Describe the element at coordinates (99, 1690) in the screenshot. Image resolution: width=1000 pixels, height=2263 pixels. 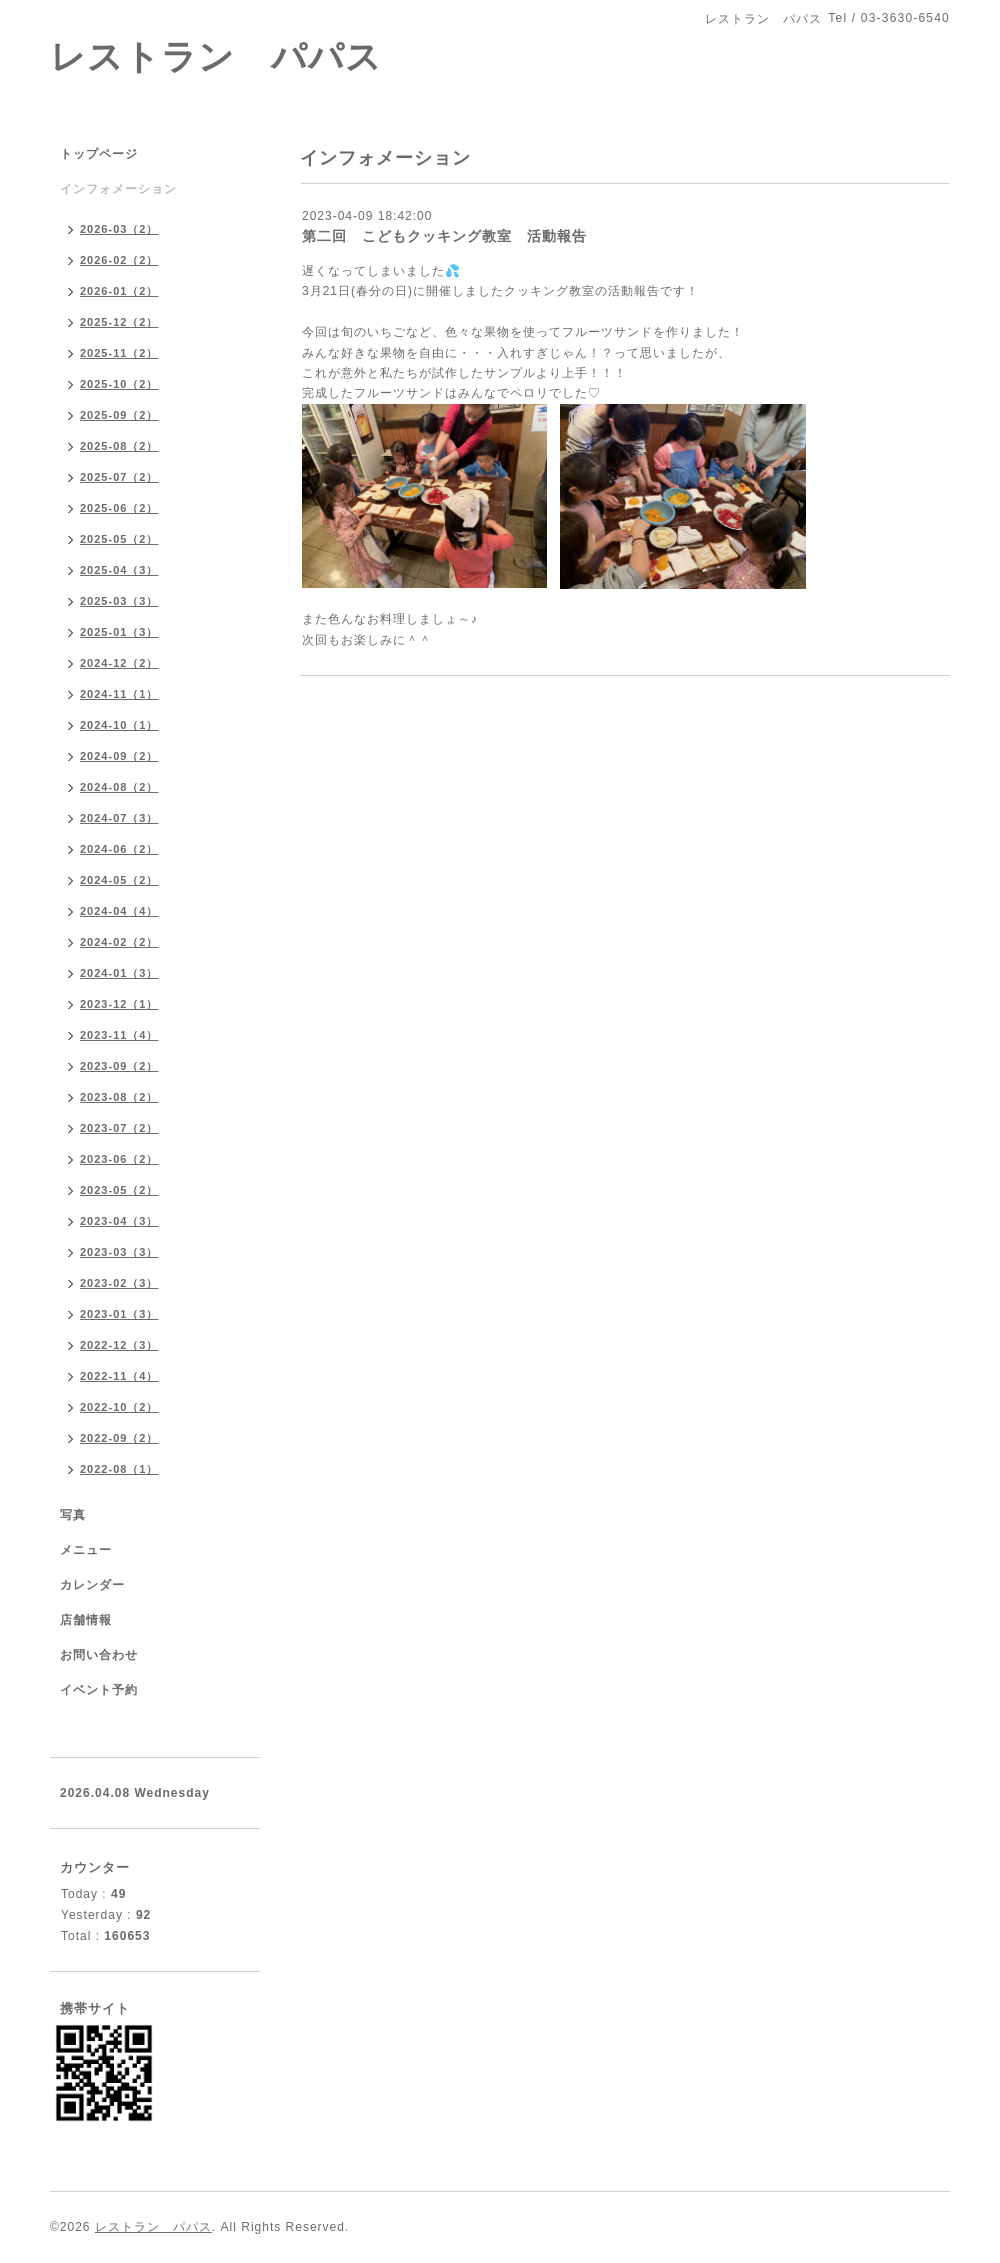
I see `イベント予約` at that location.